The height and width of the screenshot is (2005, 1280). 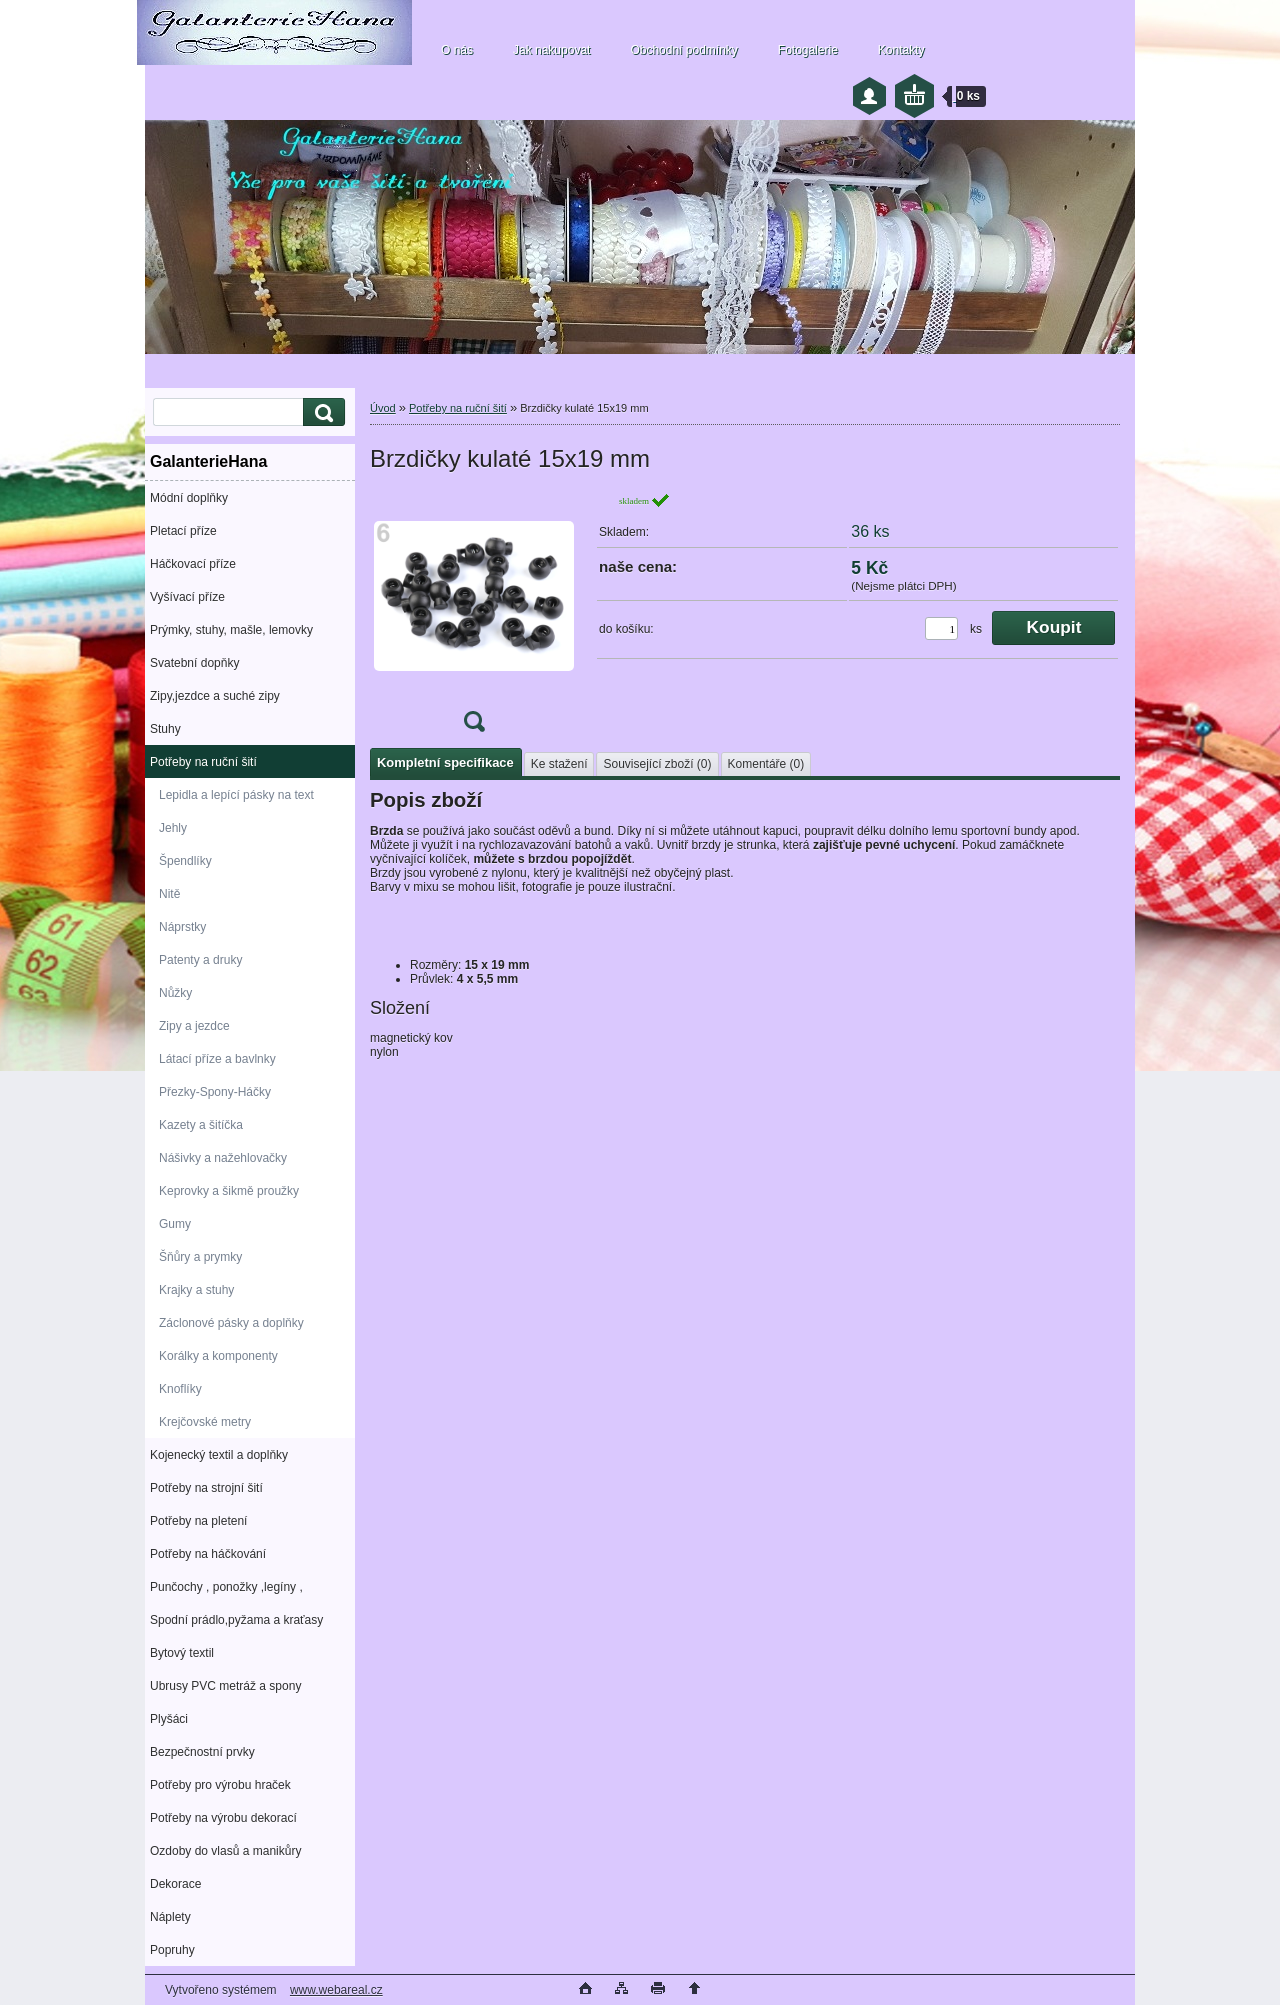 I want to click on Komentáře (0), so click(x=766, y=764).